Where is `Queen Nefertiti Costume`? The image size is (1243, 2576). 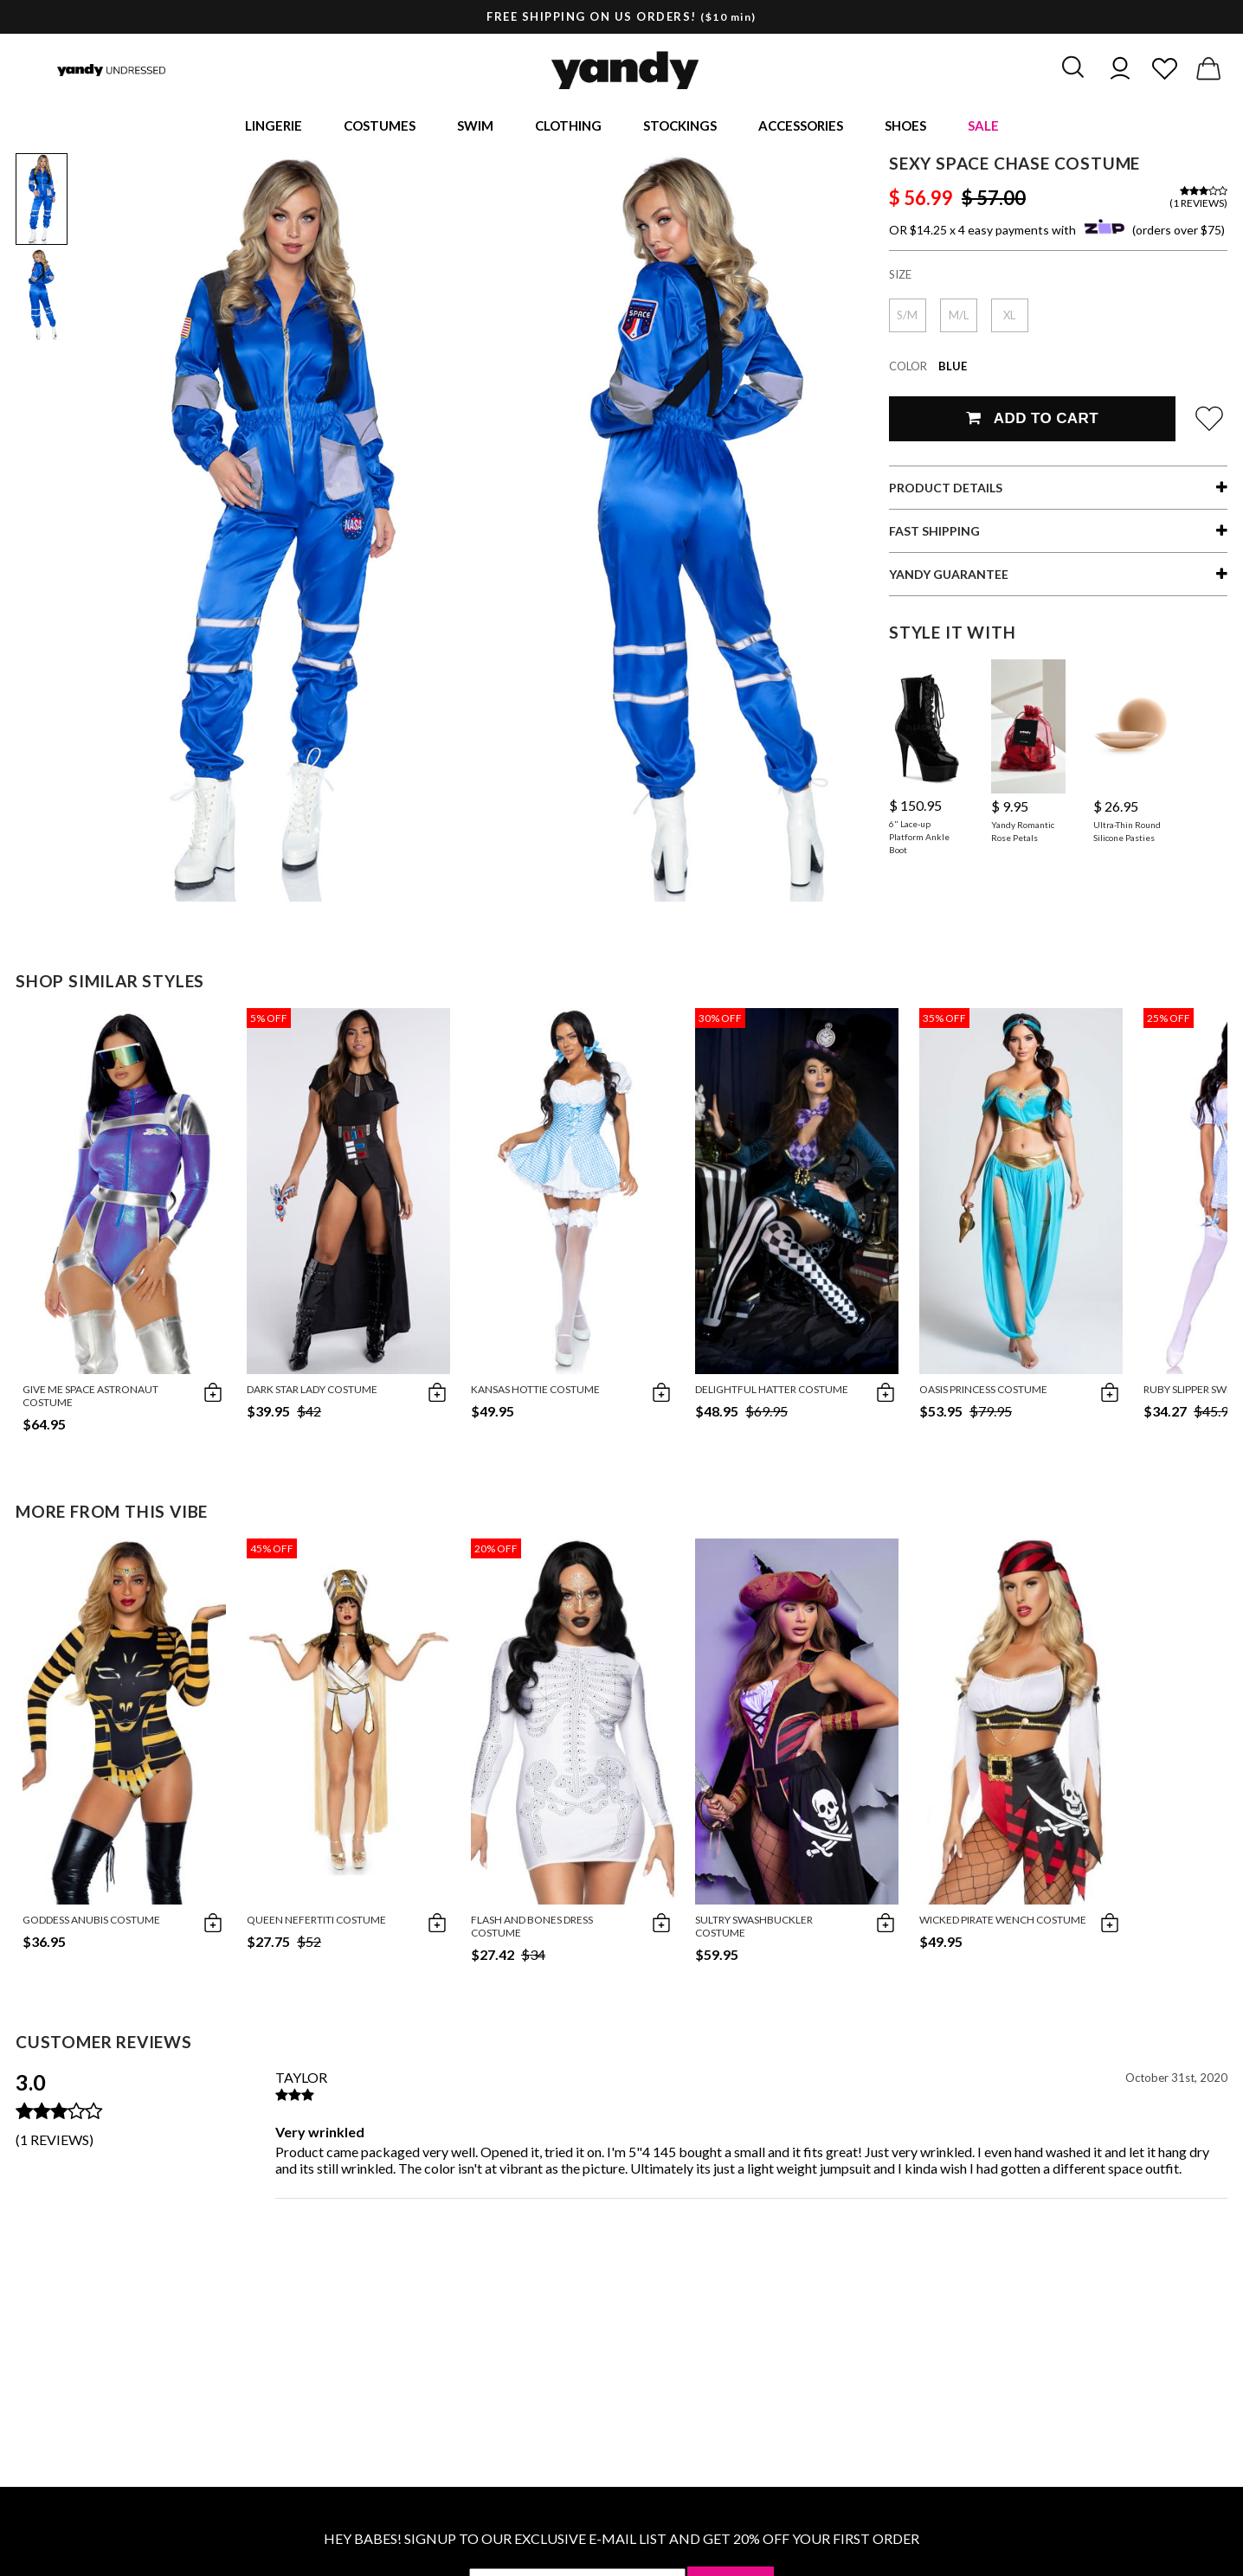 Queen Nefertiti Costume is located at coordinates (316, 1921).